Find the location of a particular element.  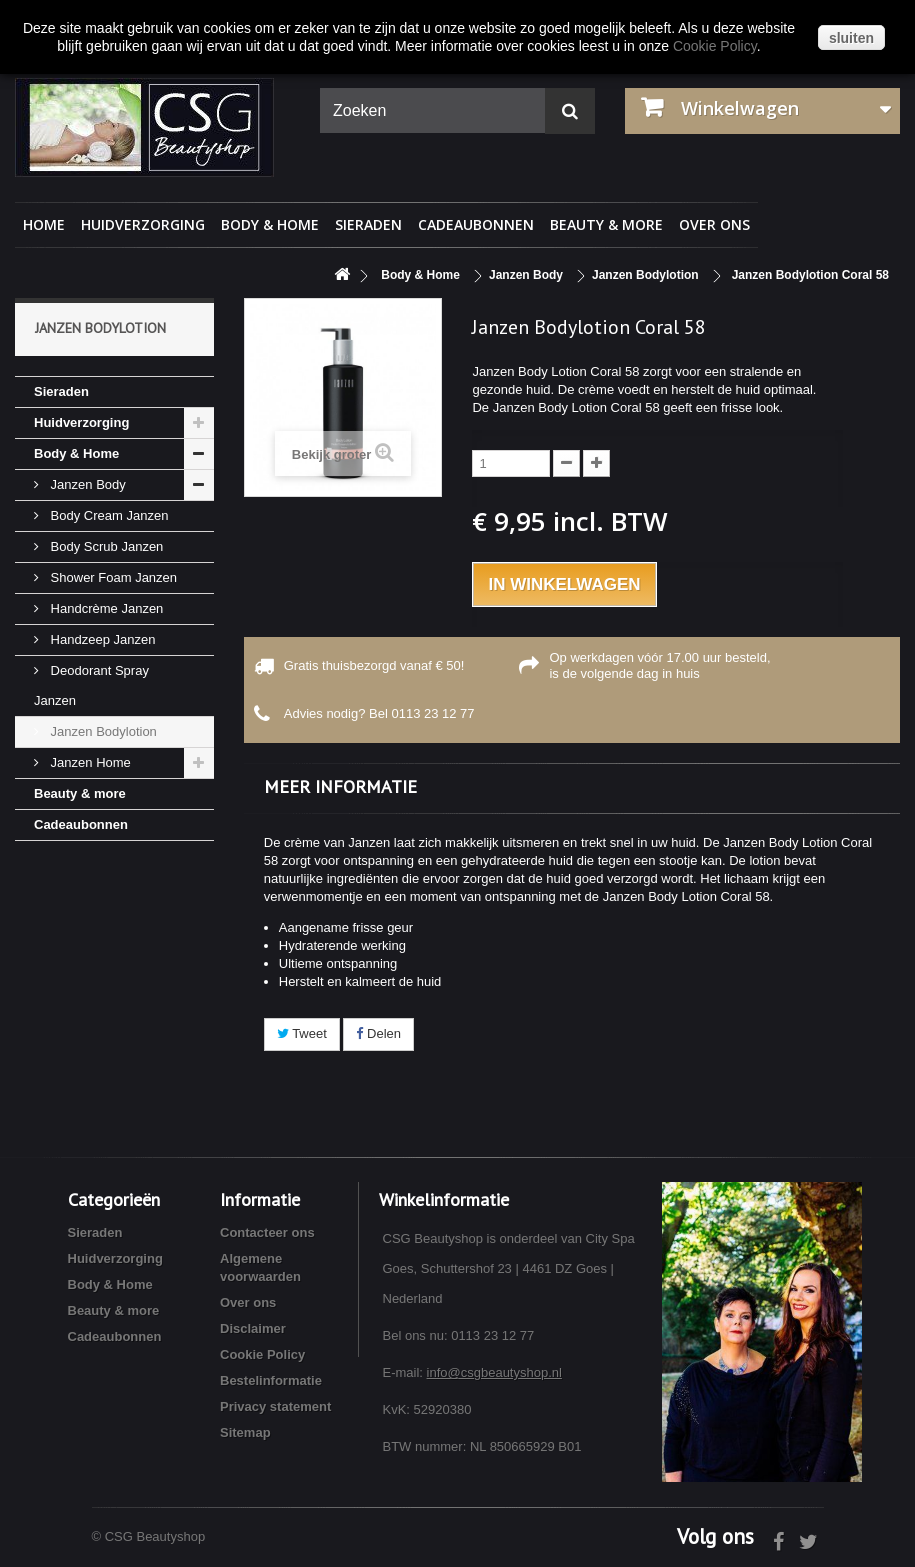

Disclaimer is located at coordinates (253, 1328).